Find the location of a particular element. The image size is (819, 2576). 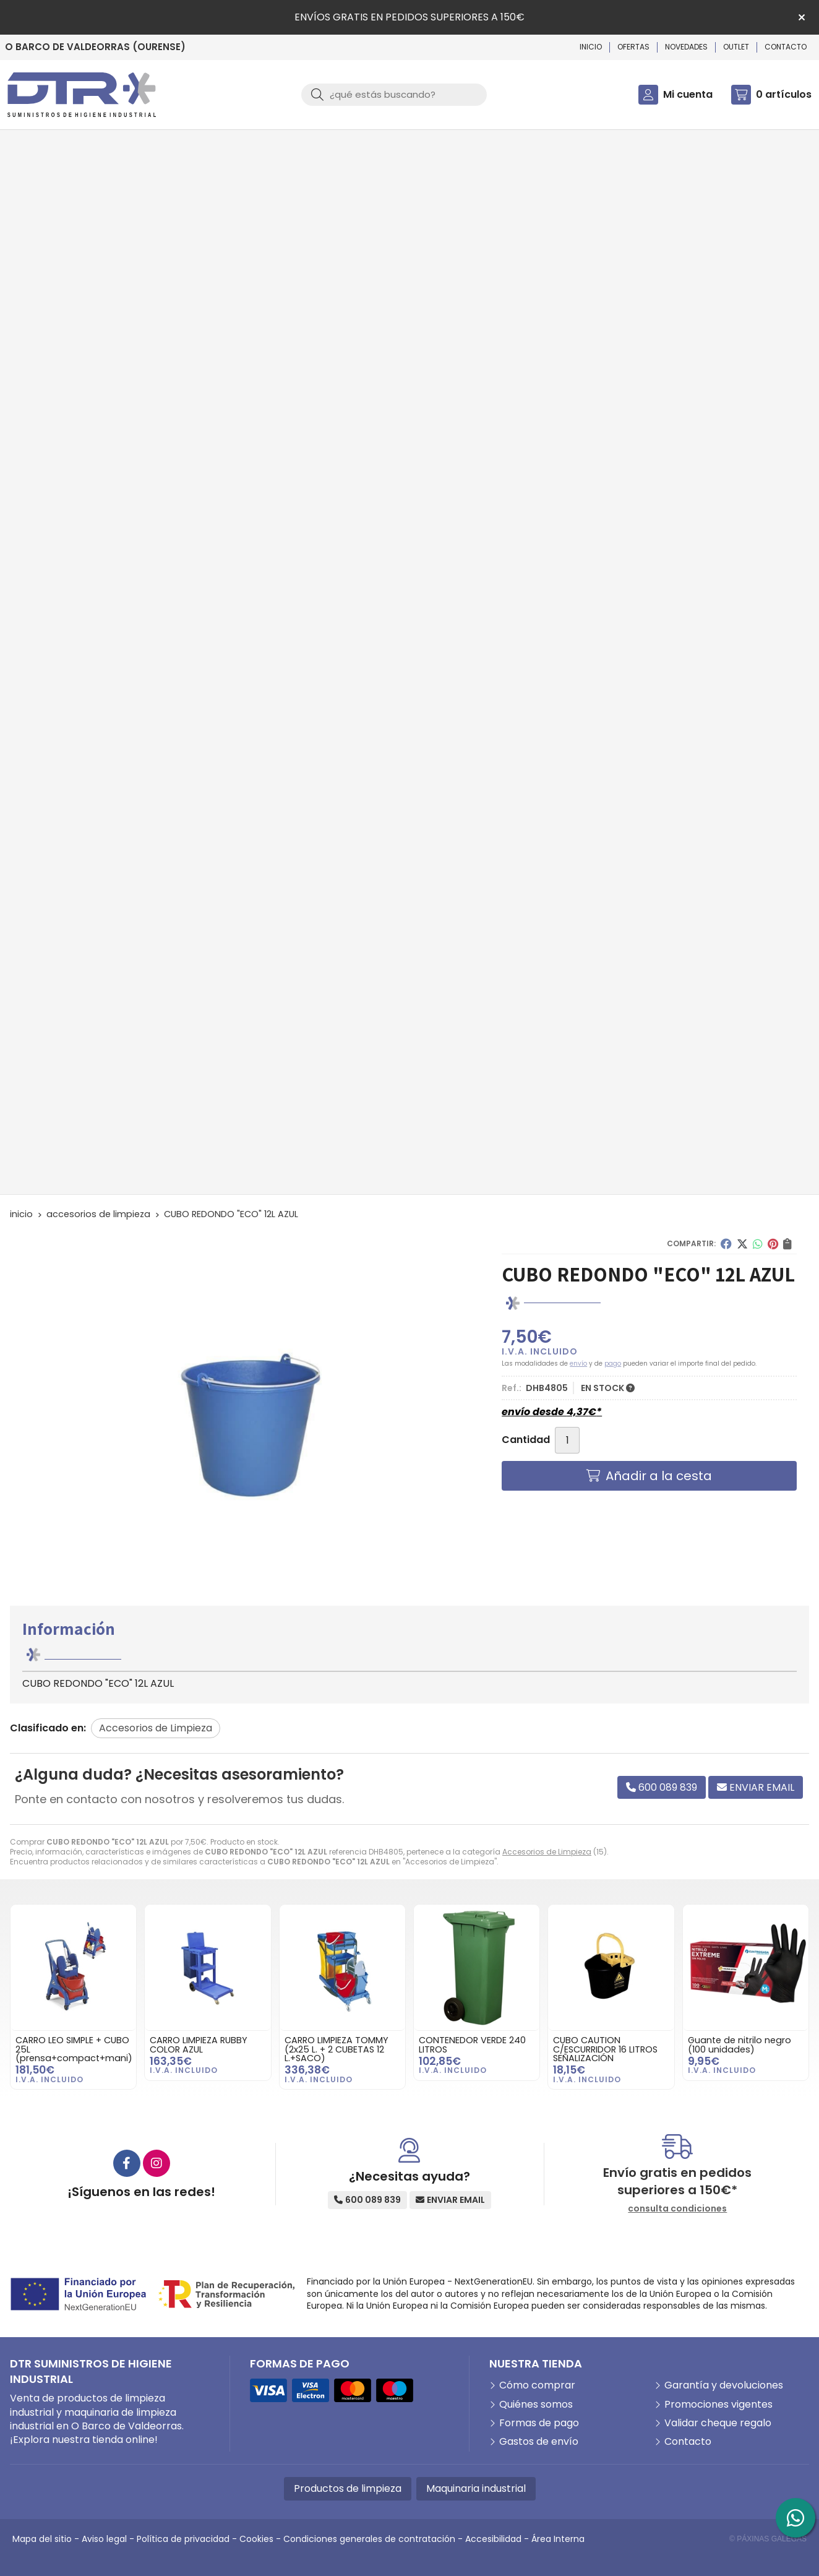

CONTENEDOR VERDE 240 LITROS is located at coordinates (472, 2044).